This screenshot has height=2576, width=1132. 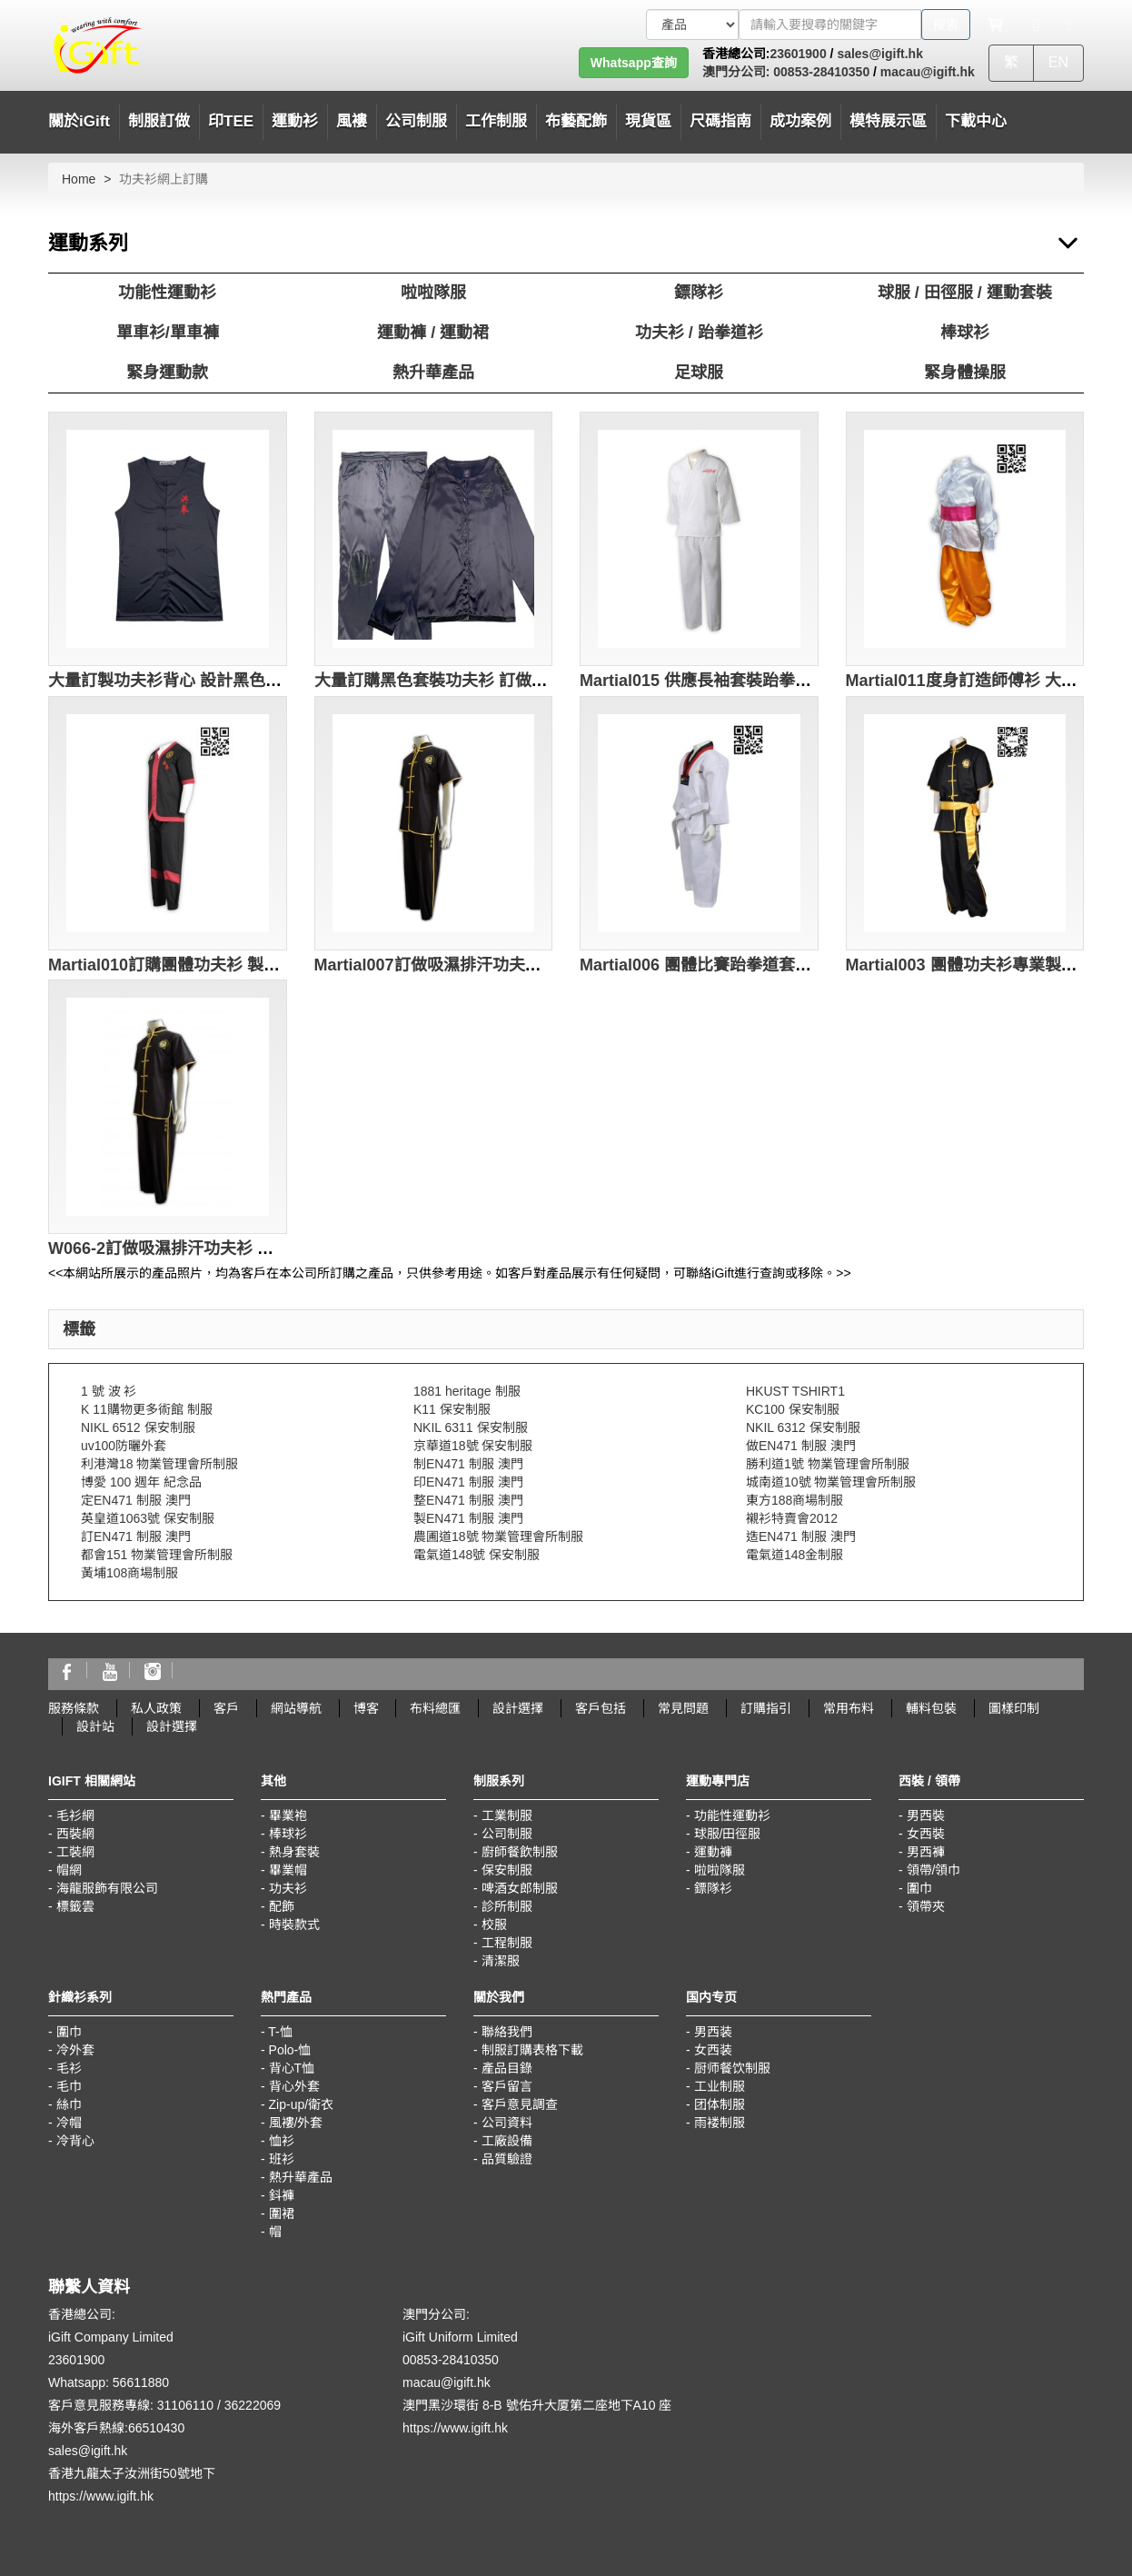 I want to click on 男西裝, so click(x=926, y=1815).